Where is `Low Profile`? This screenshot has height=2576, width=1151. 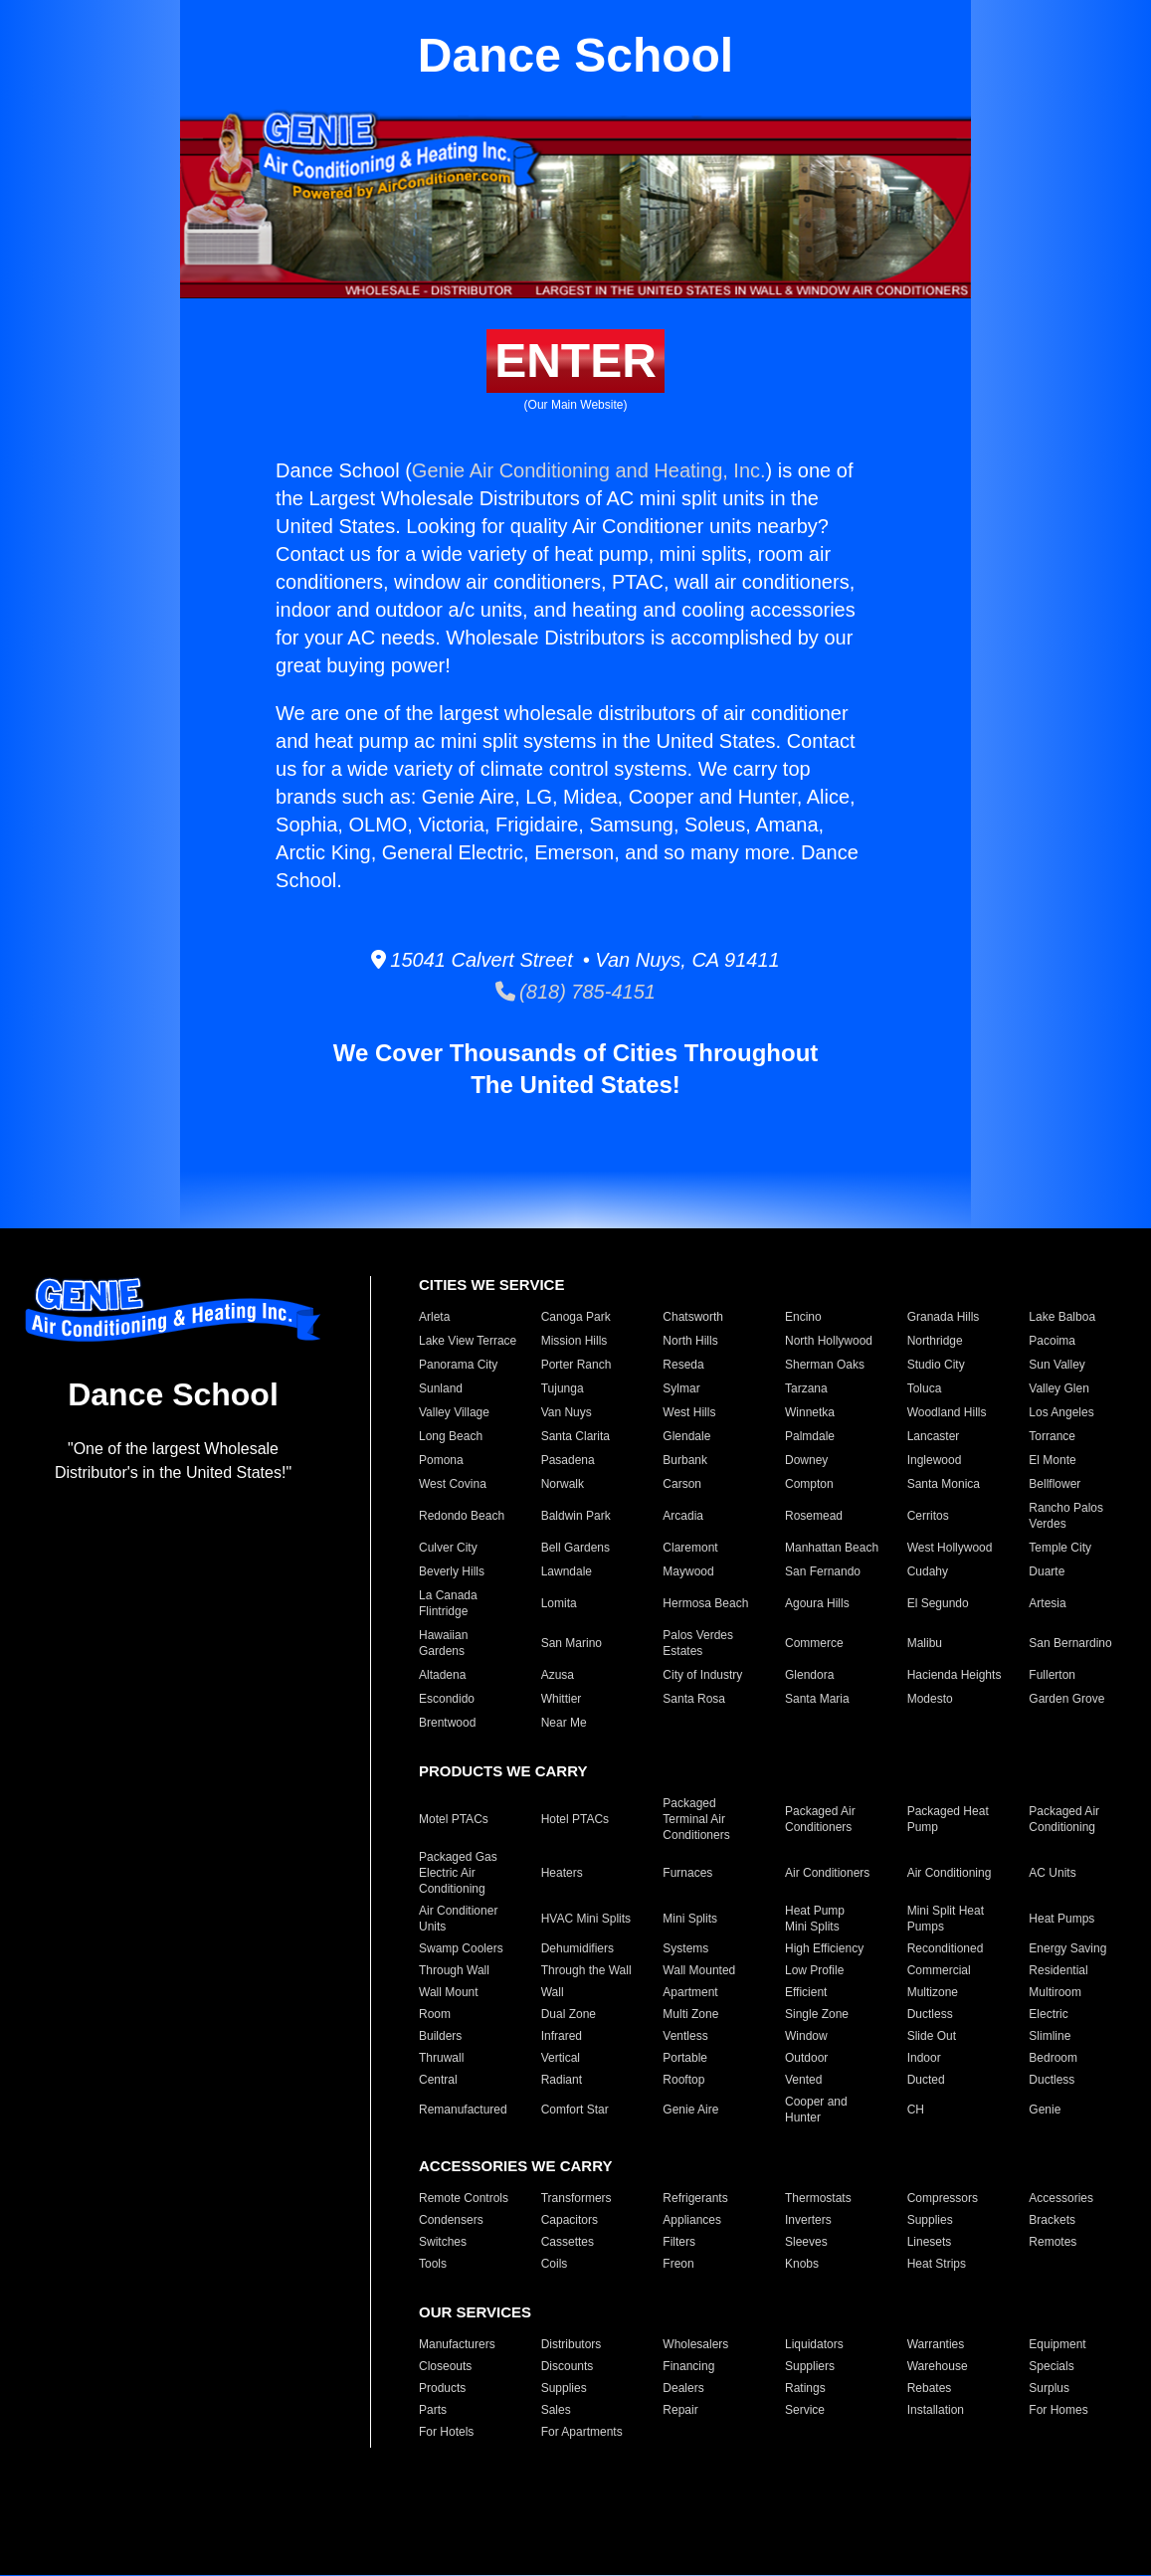
Low Profile is located at coordinates (814, 1970).